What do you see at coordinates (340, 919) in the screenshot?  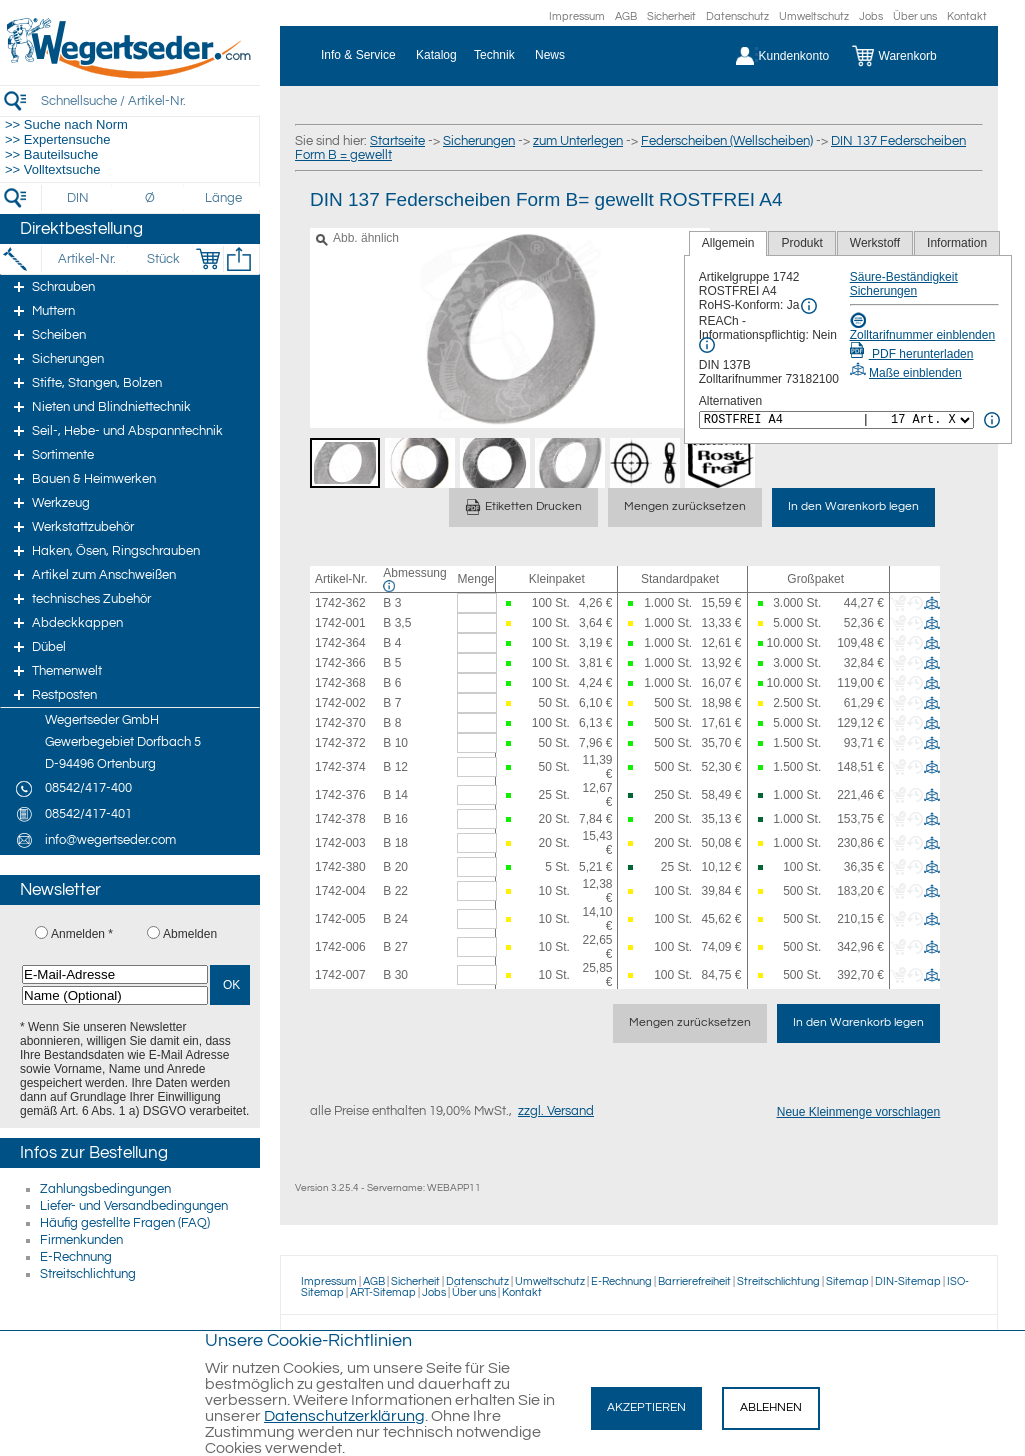 I see `1742-005` at bounding box center [340, 919].